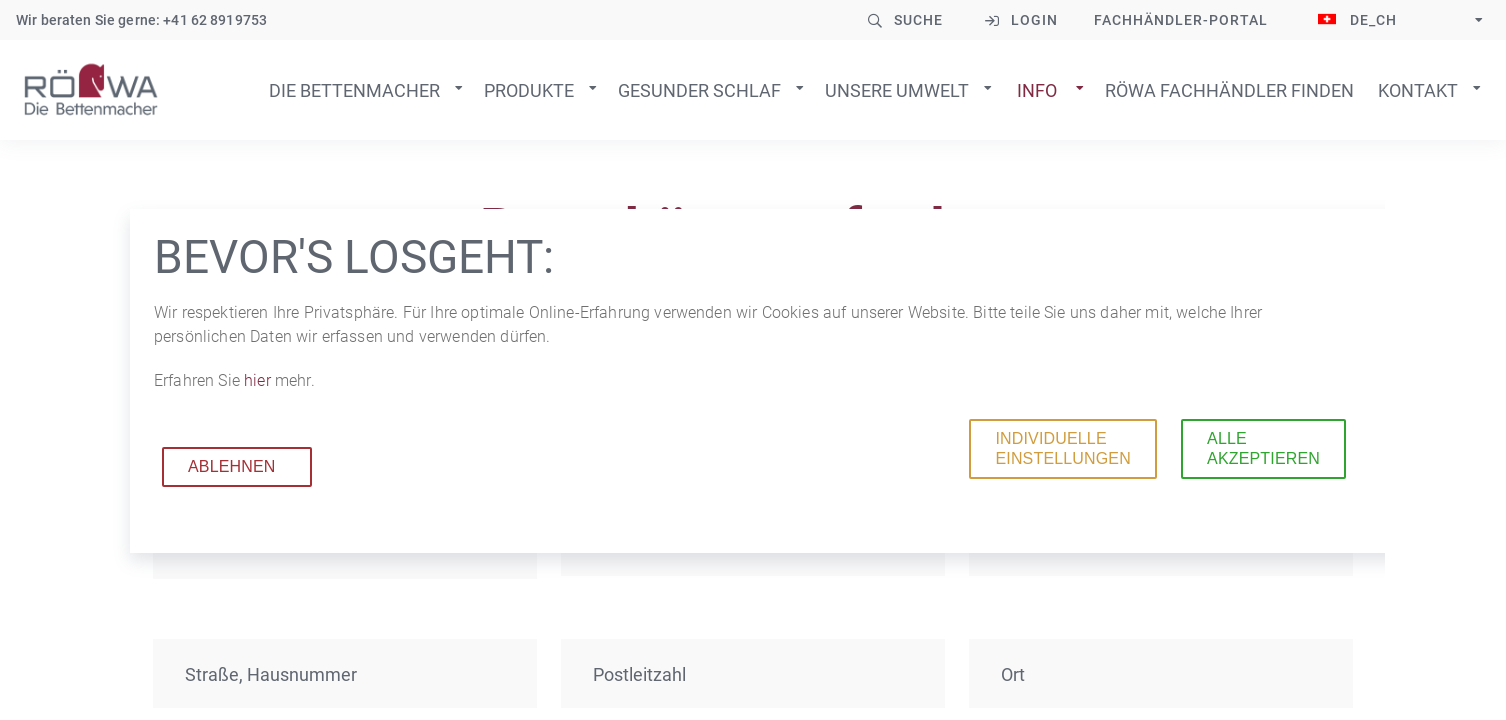 This screenshot has height=720, width=1506. What do you see at coordinates (141, 20) in the screenshot?
I see `Wir beraten Sie gerne: +41 62 8919753` at bounding box center [141, 20].